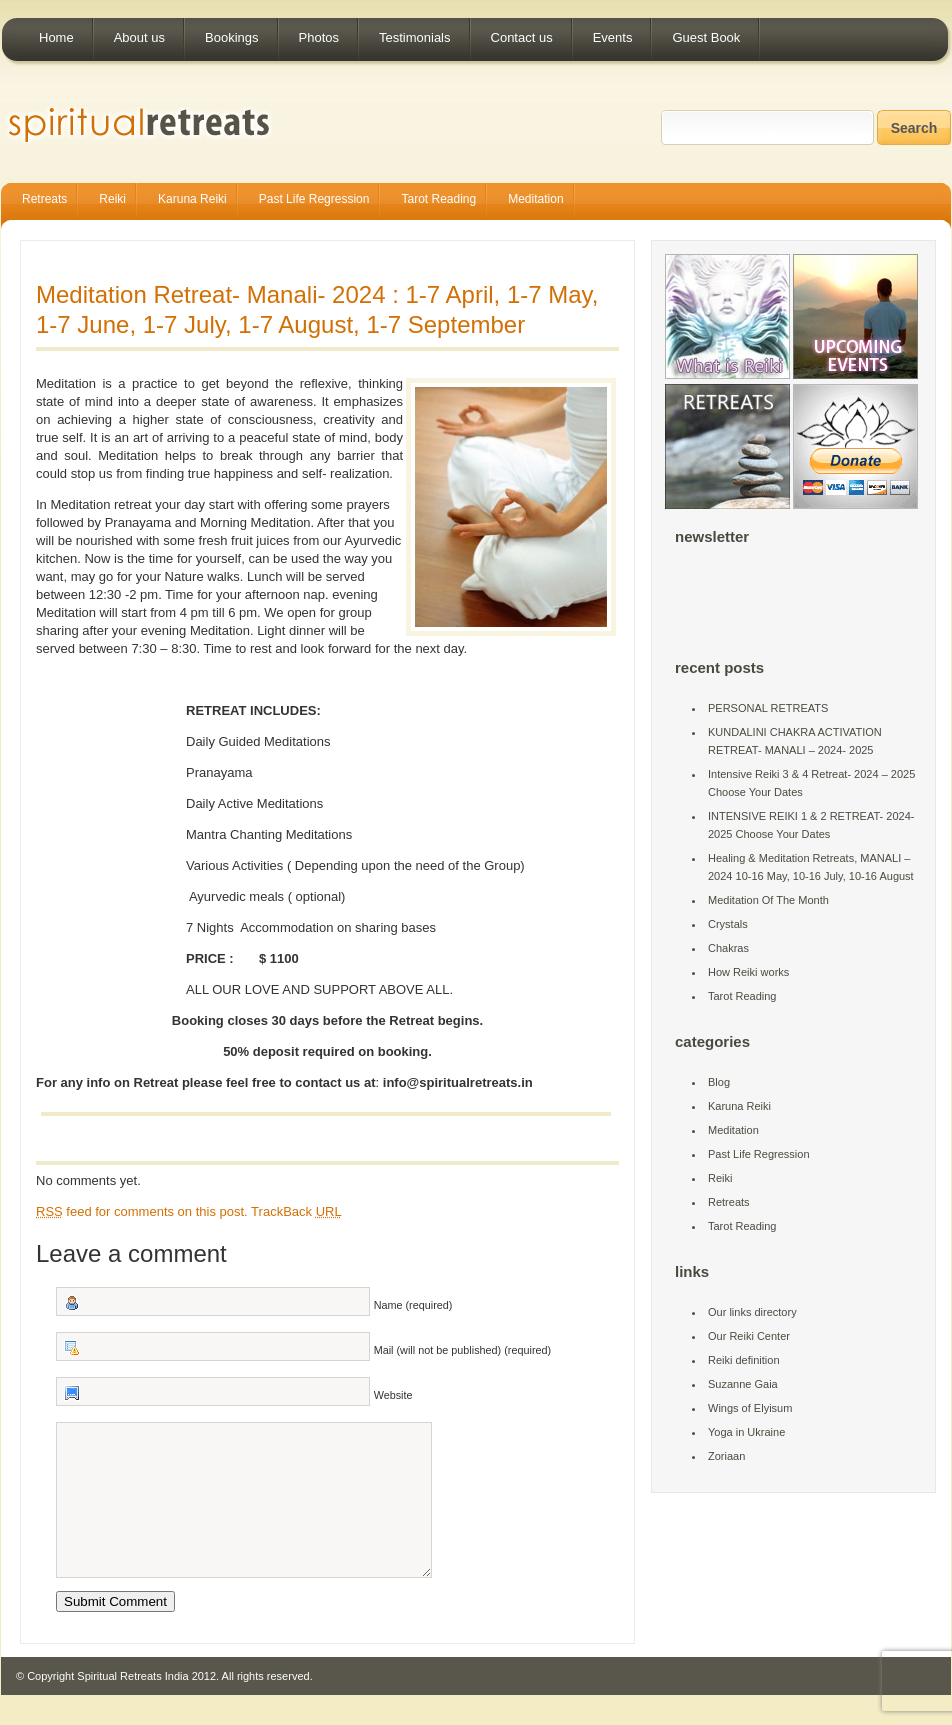 The height and width of the screenshot is (1725, 952). Describe the element at coordinates (726, 1456) in the screenshot. I see `Zoriaan` at that location.